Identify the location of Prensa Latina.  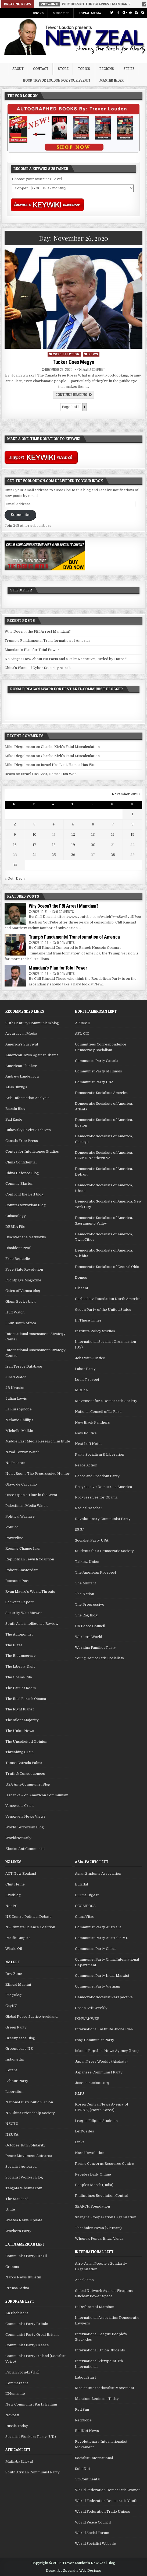
(17, 2288).